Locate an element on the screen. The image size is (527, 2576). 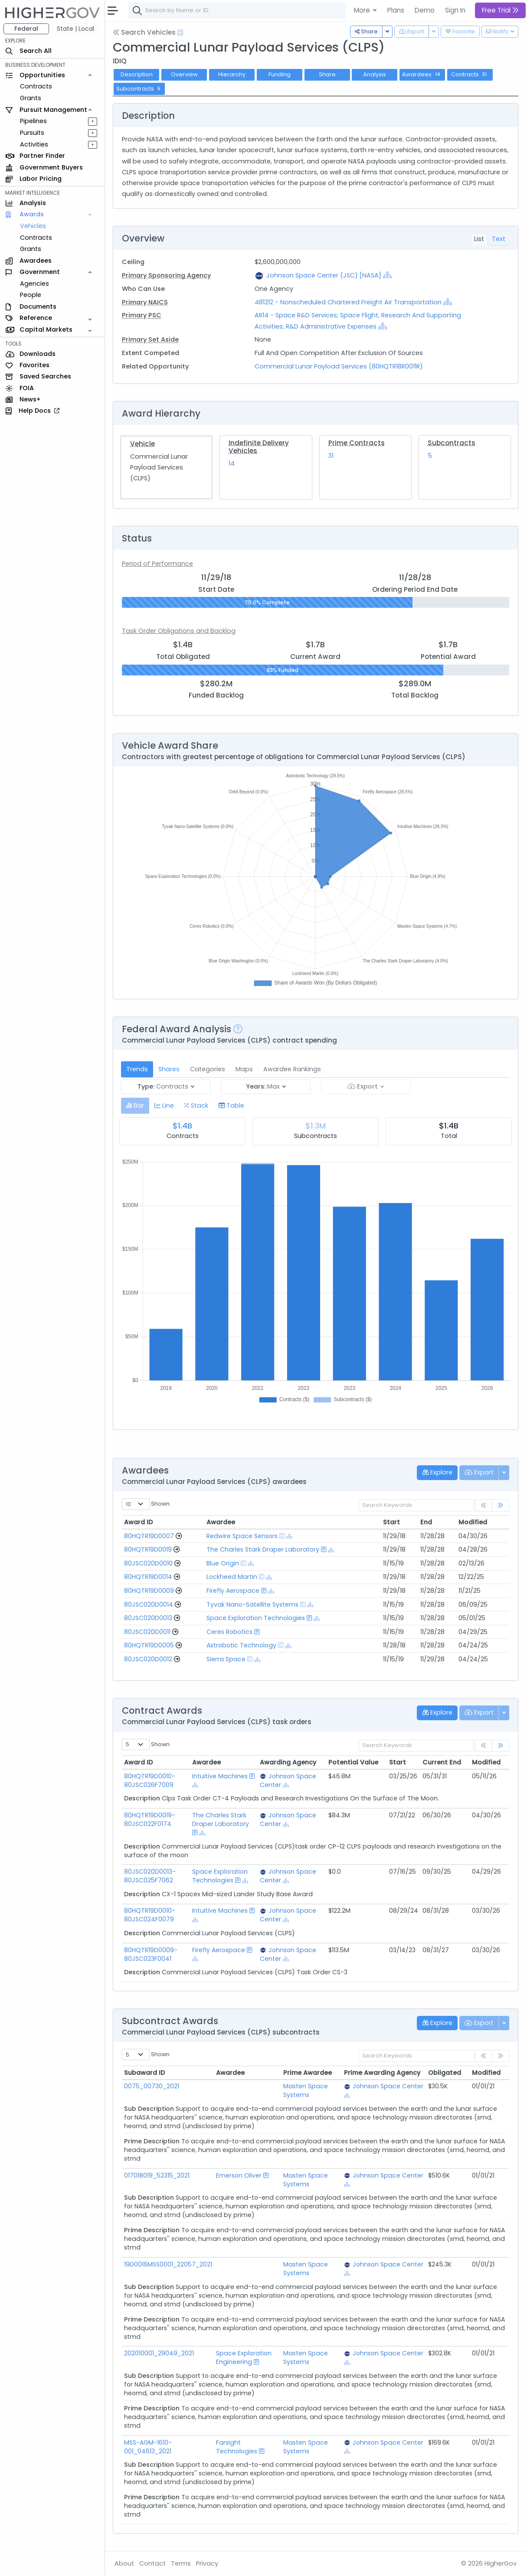
[combobox] is located at coordinates (258, 10).